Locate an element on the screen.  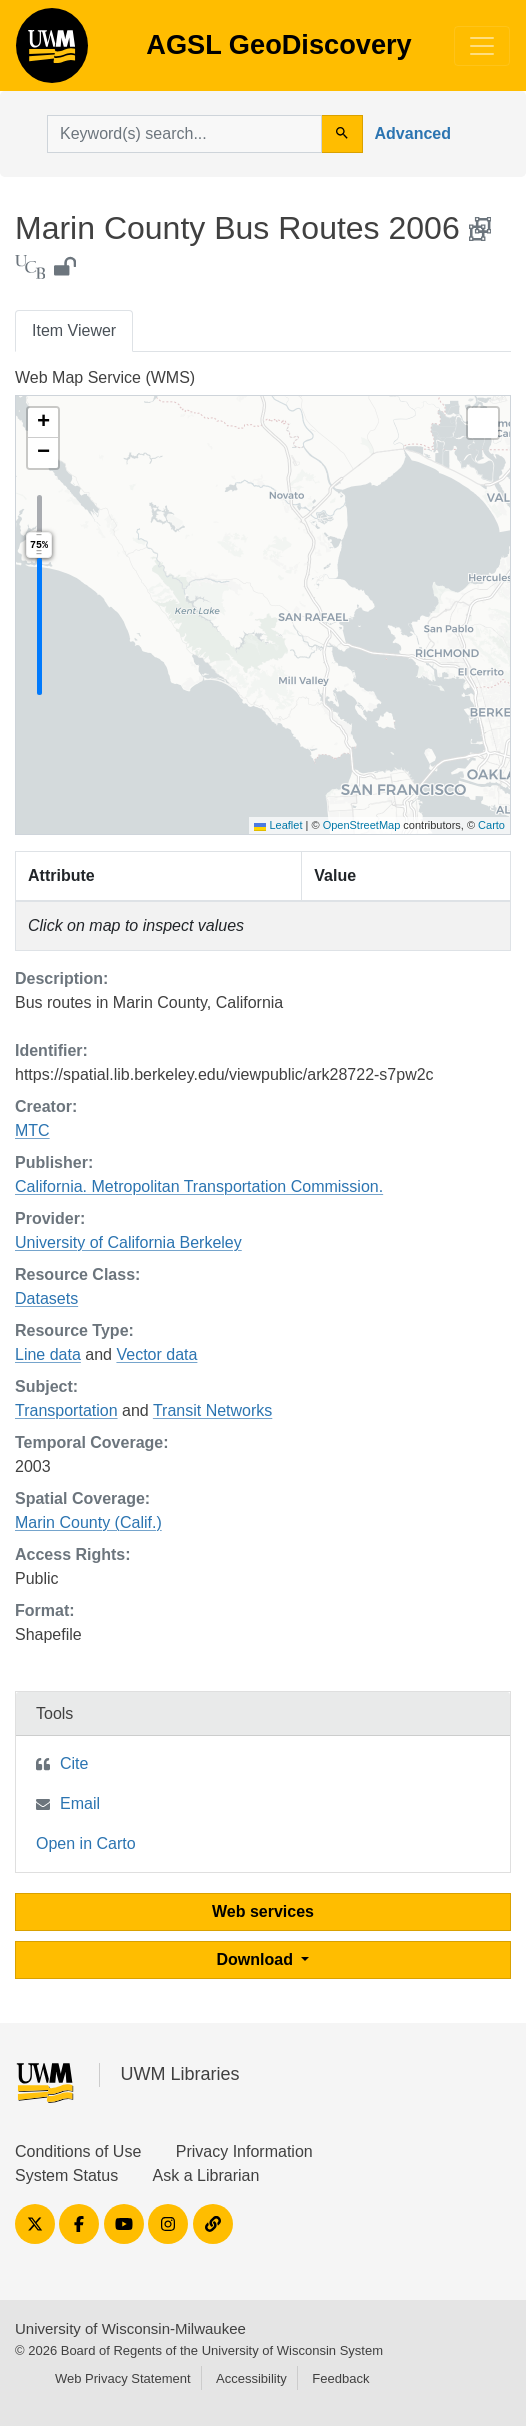
Vector data is located at coordinates (156, 1354).